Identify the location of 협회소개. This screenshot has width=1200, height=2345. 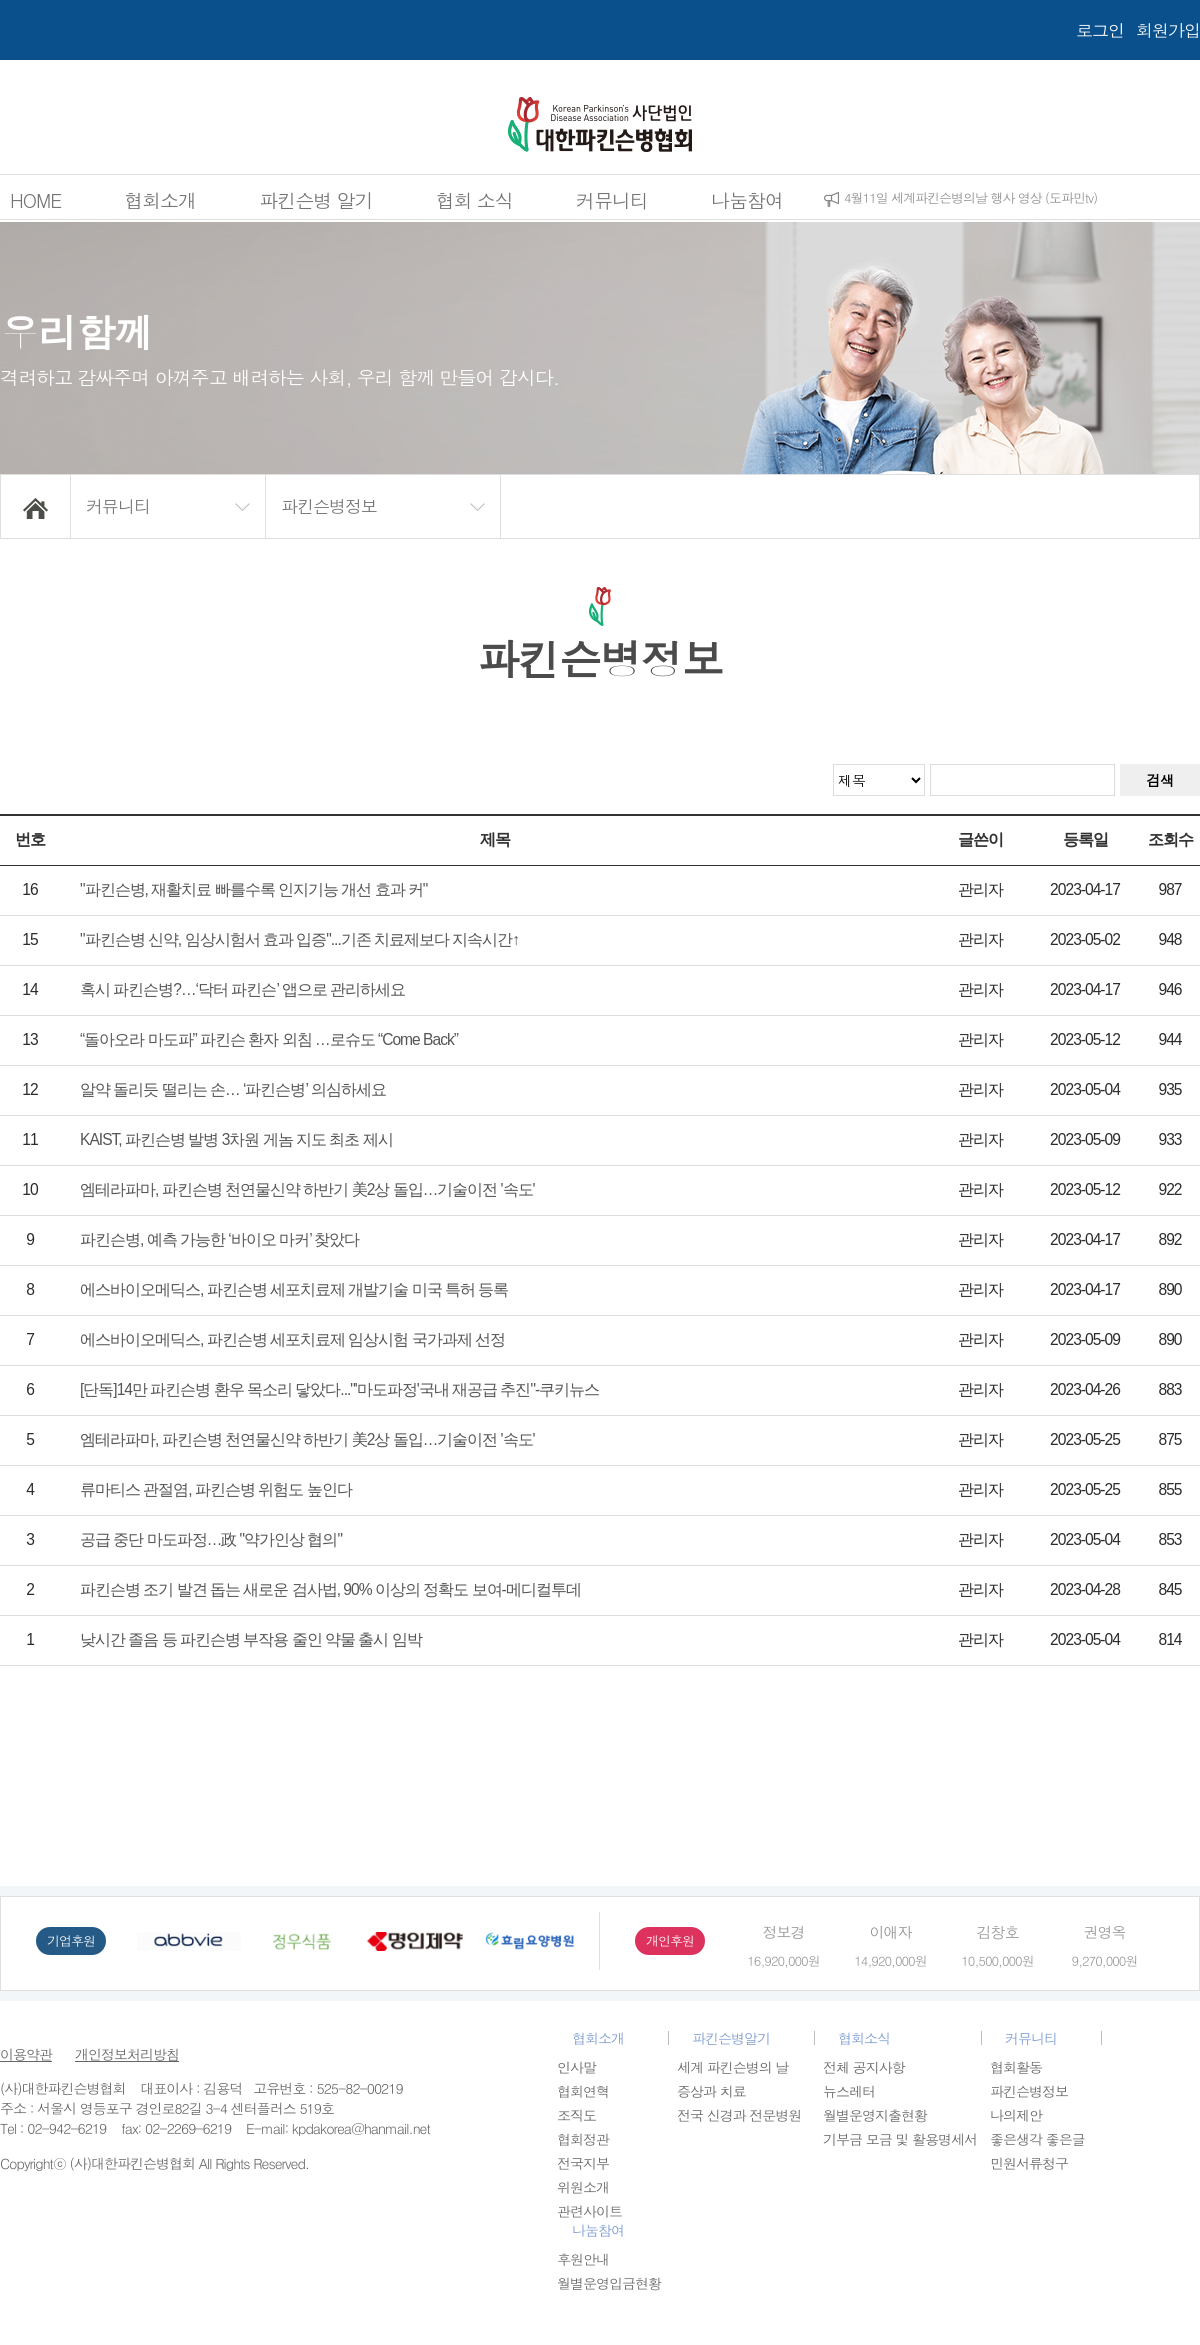
(160, 199).